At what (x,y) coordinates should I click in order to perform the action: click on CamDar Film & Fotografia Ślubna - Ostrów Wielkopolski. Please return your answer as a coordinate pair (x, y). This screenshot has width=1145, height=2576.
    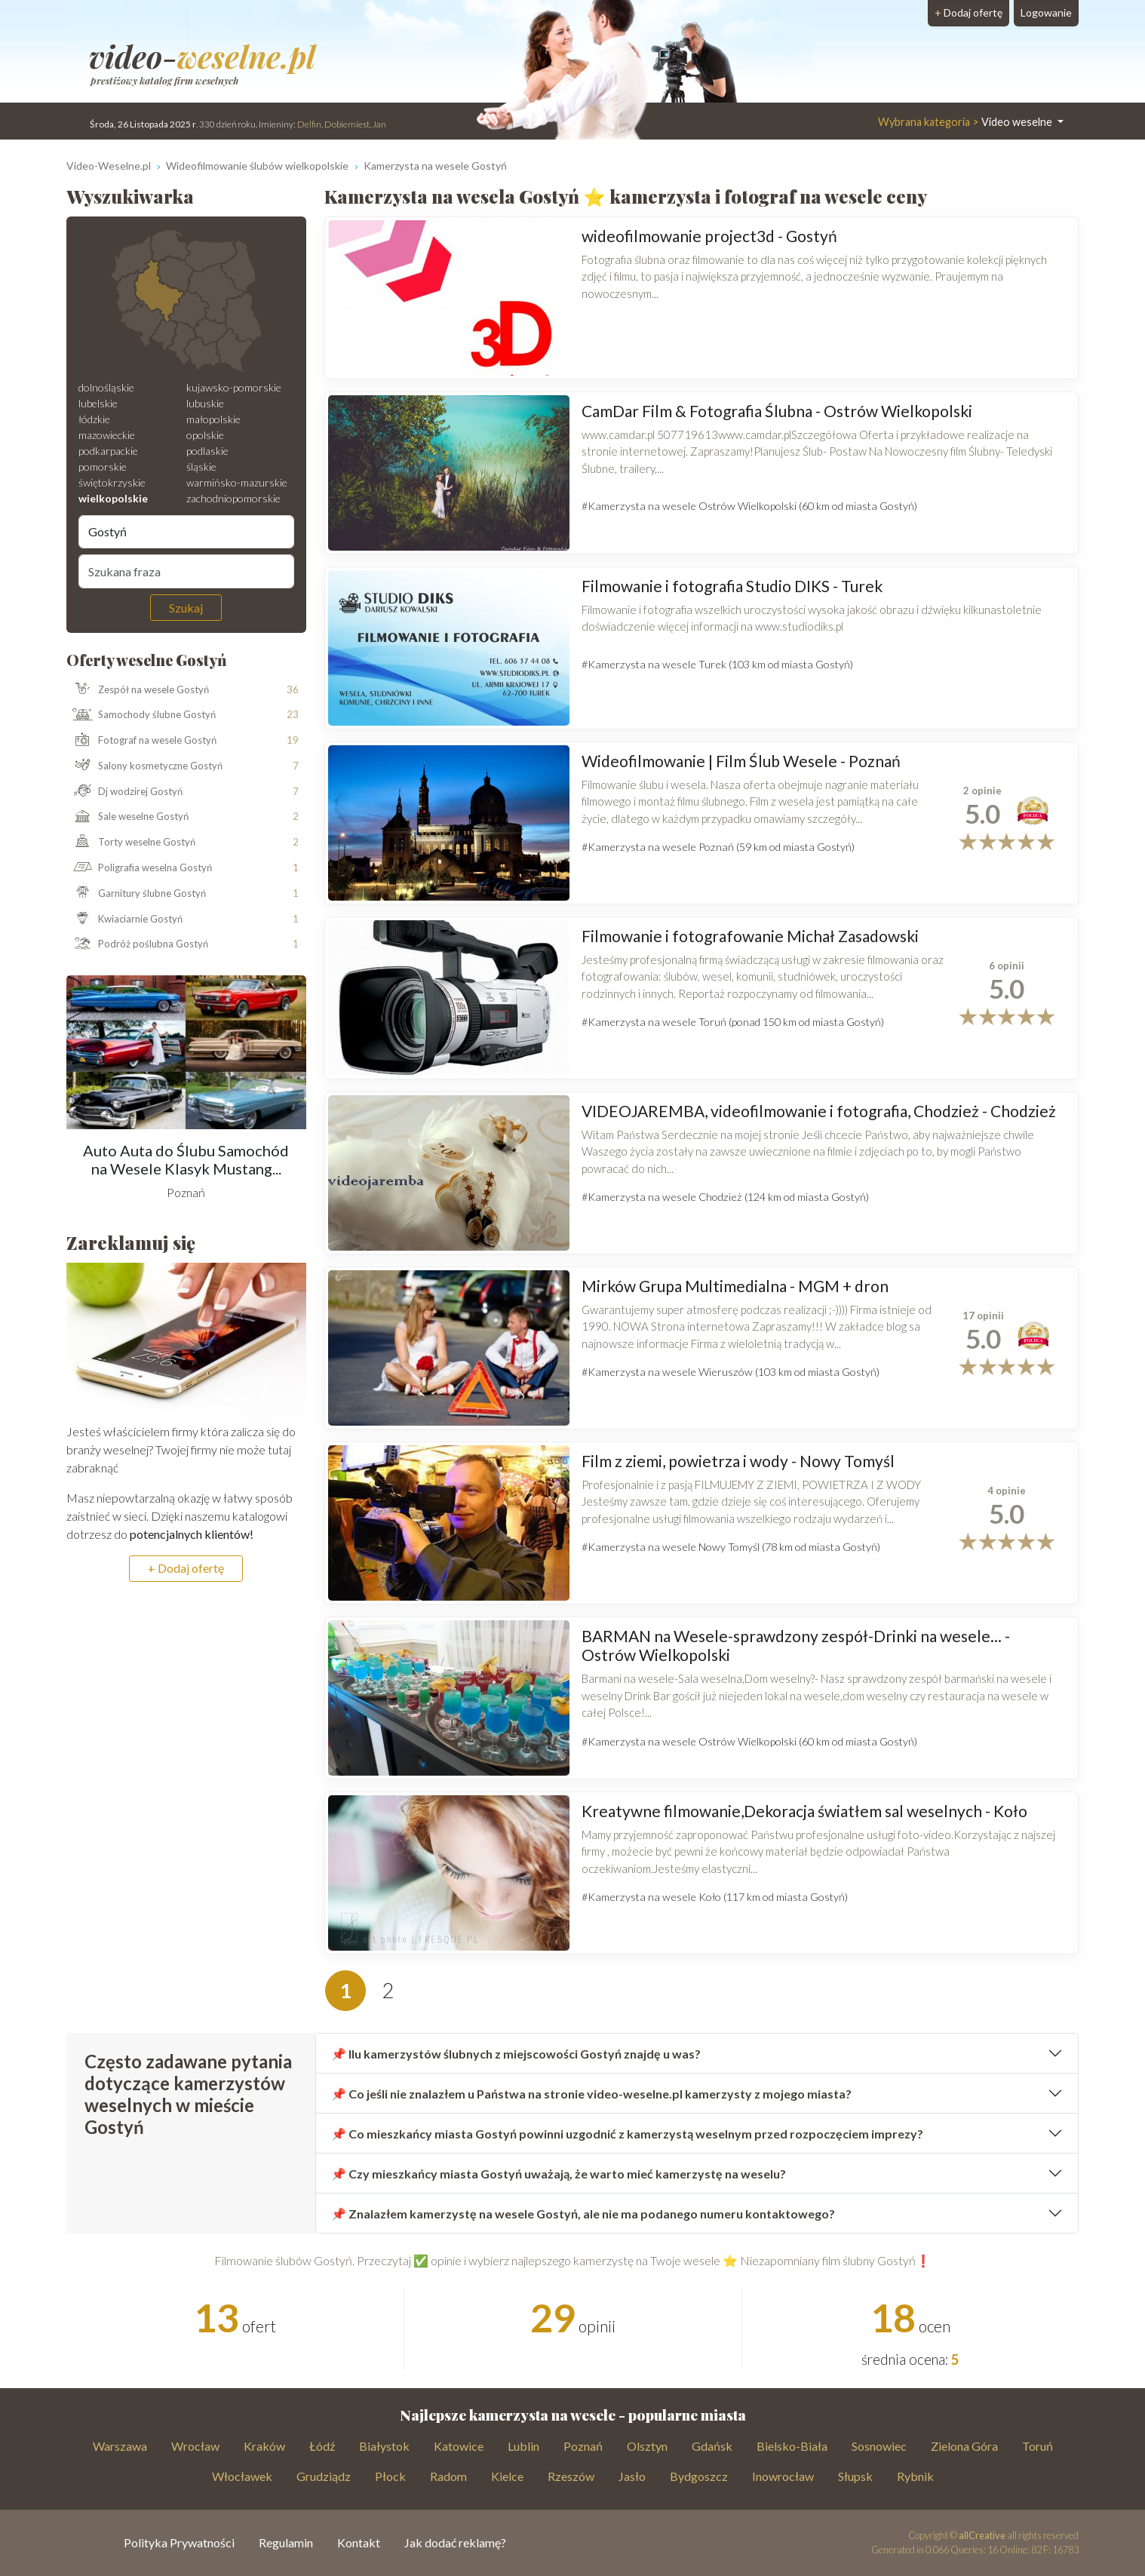
    Looking at the image, I should click on (777, 410).